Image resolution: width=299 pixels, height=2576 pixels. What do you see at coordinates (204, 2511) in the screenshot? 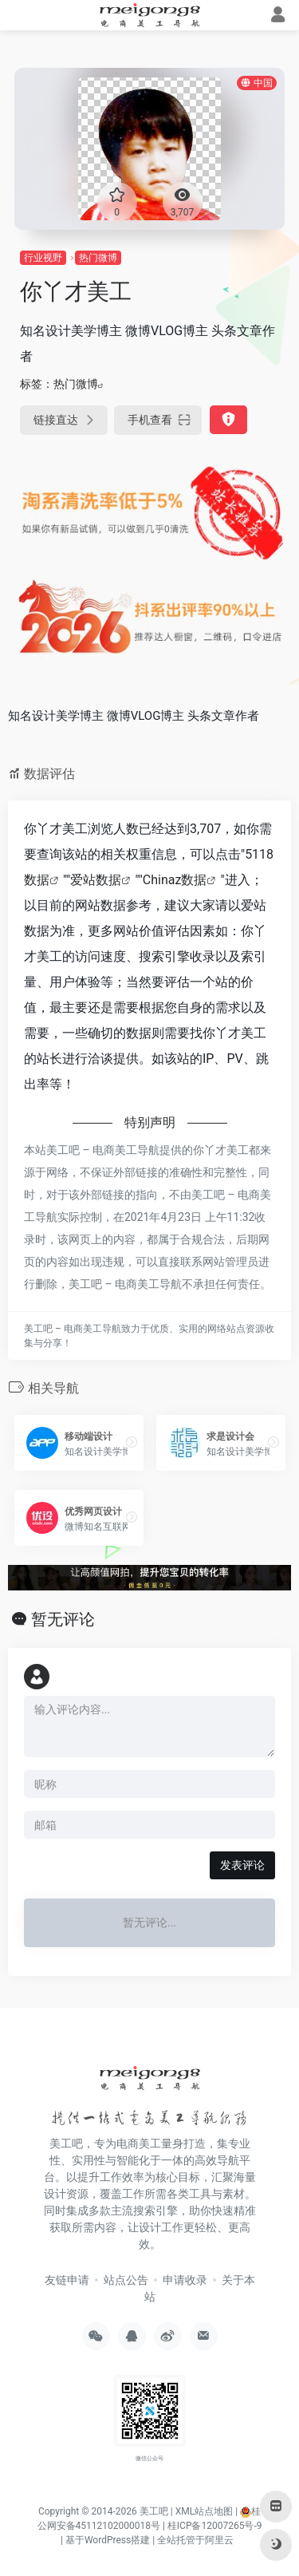
I see `XML站点地图` at bounding box center [204, 2511].